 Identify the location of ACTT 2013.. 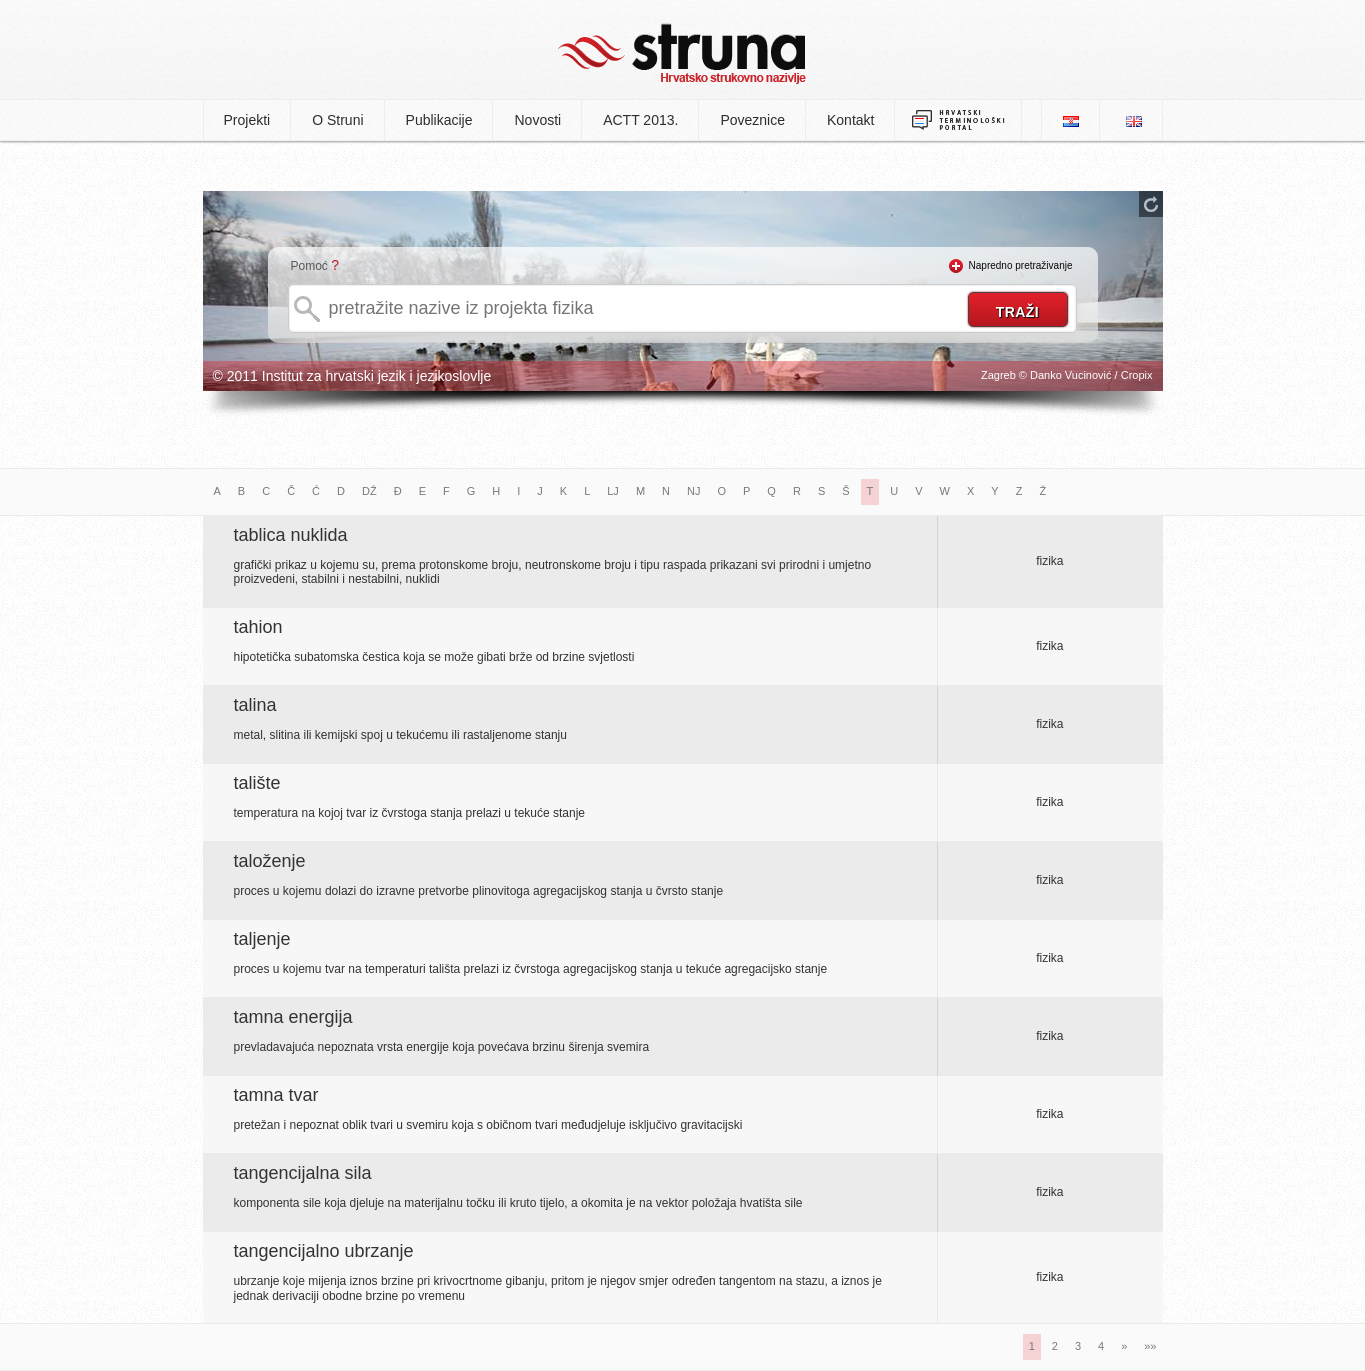
(640, 120).